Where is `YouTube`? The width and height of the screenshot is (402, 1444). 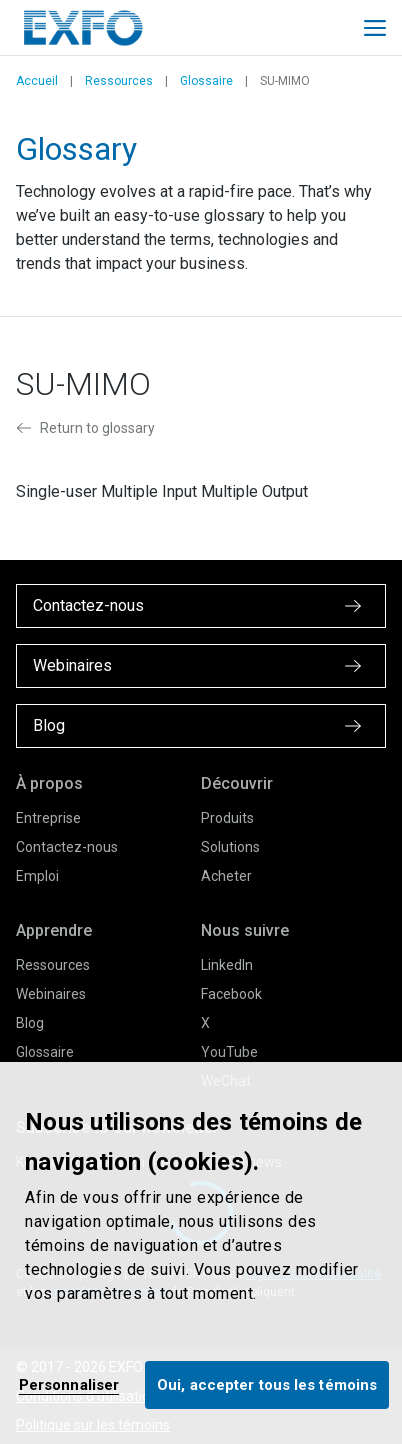 YouTube is located at coordinates (229, 1052).